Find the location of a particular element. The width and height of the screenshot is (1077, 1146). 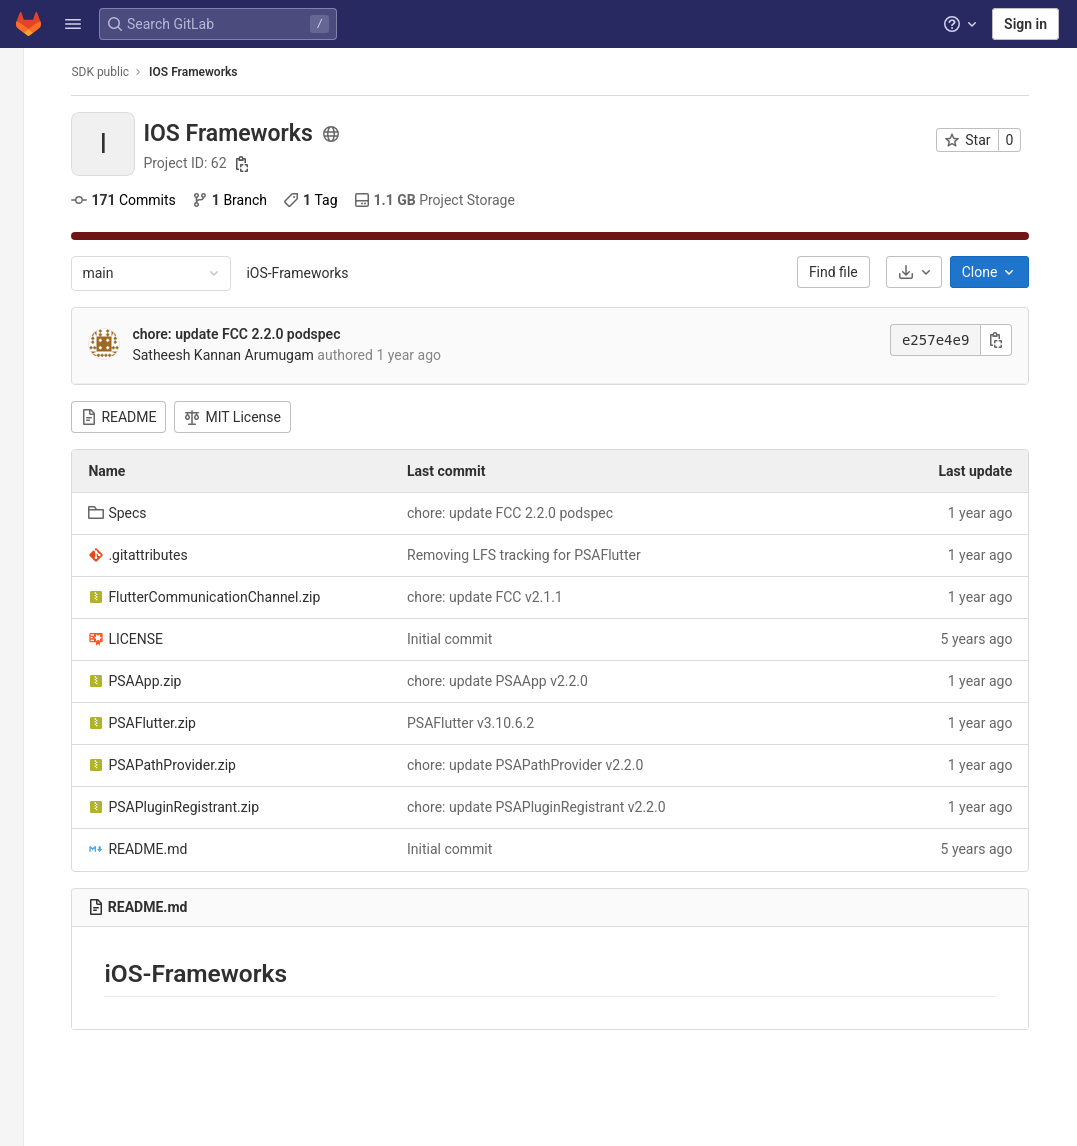

iOS-Frameworks is located at coordinates (314, 273).